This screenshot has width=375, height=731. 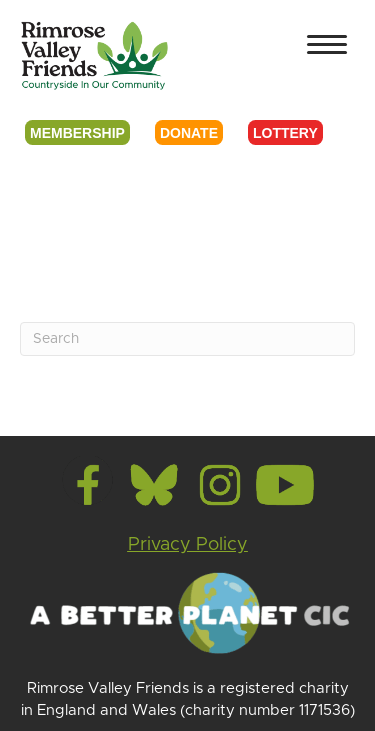 What do you see at coordinates (188, 545) in the screenshot?
I see `Privacy Policy` at bounding box center [188, 545].